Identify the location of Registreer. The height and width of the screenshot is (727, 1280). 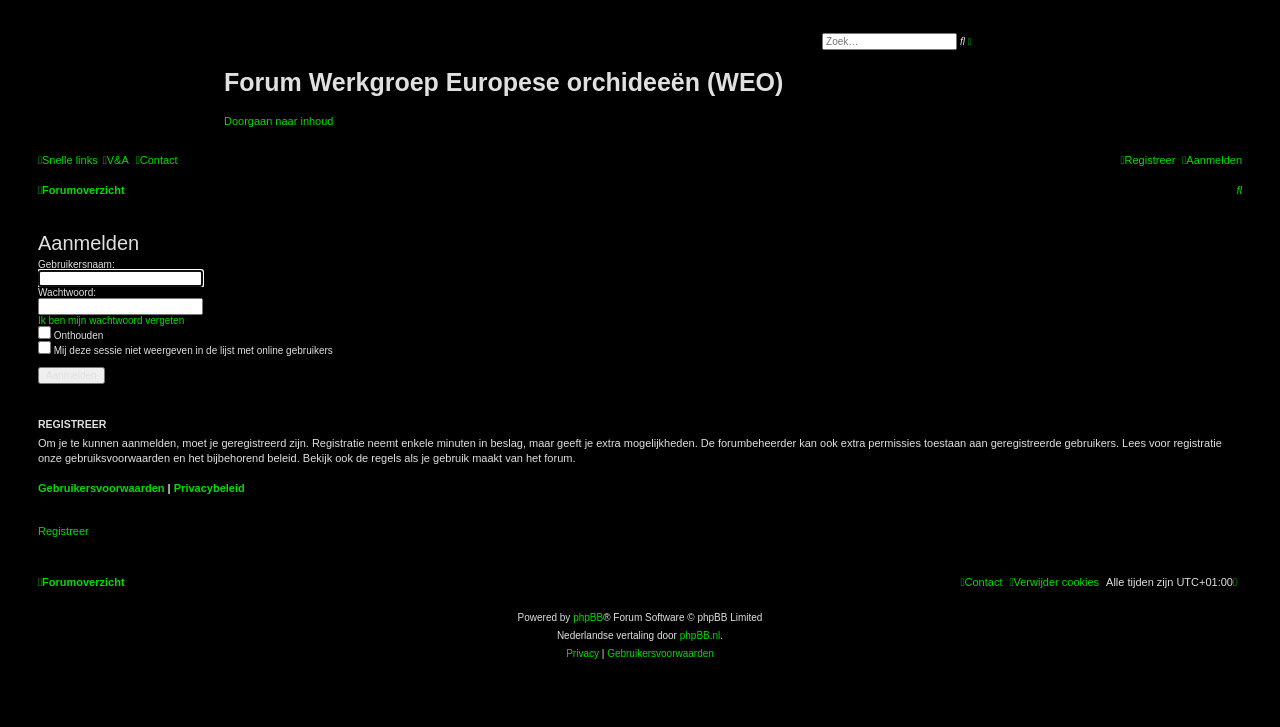
(63, 531).